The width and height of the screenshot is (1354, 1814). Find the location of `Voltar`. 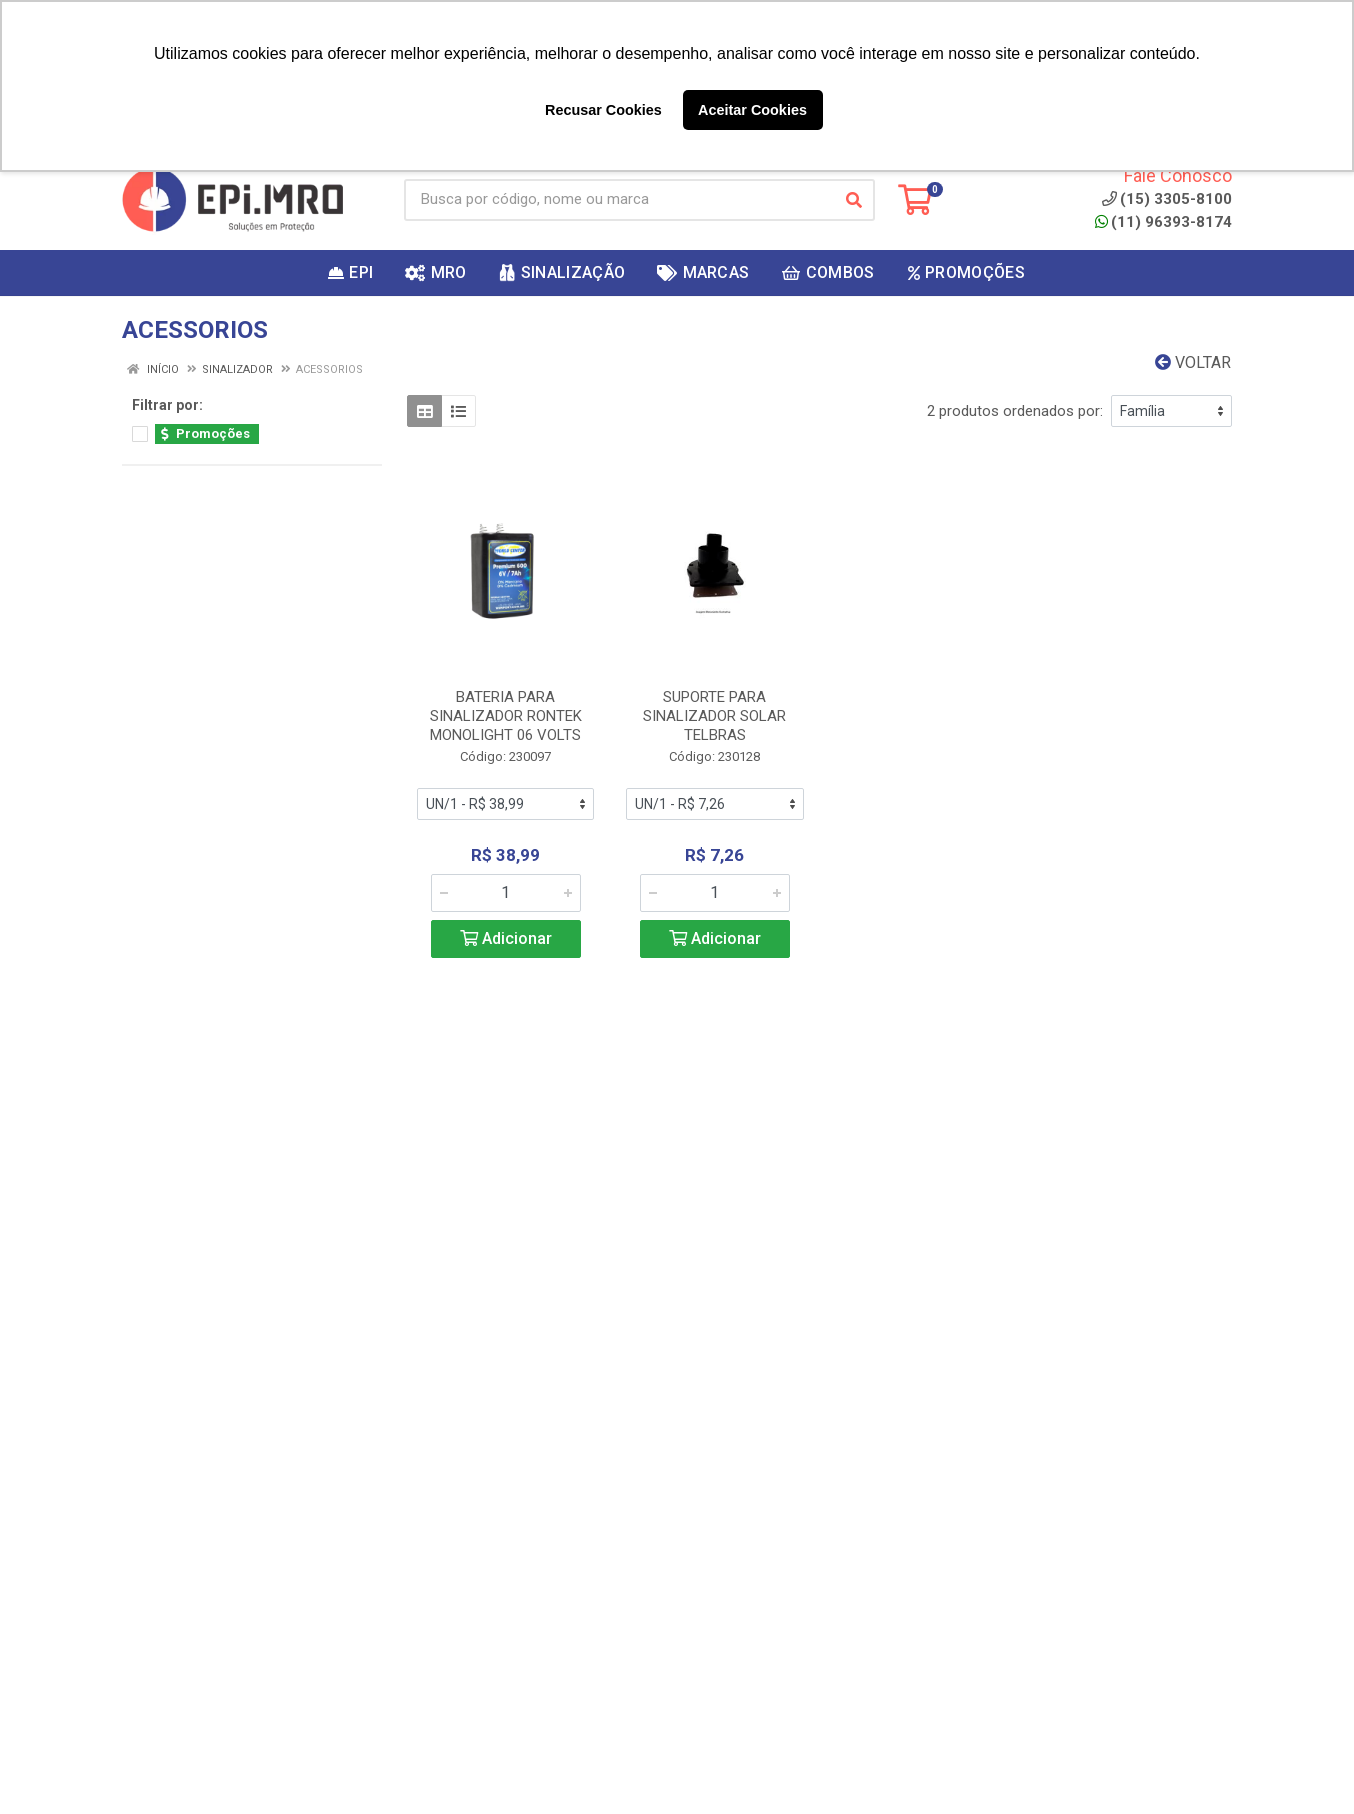

Voltar is located at coordinates (1193, 362).